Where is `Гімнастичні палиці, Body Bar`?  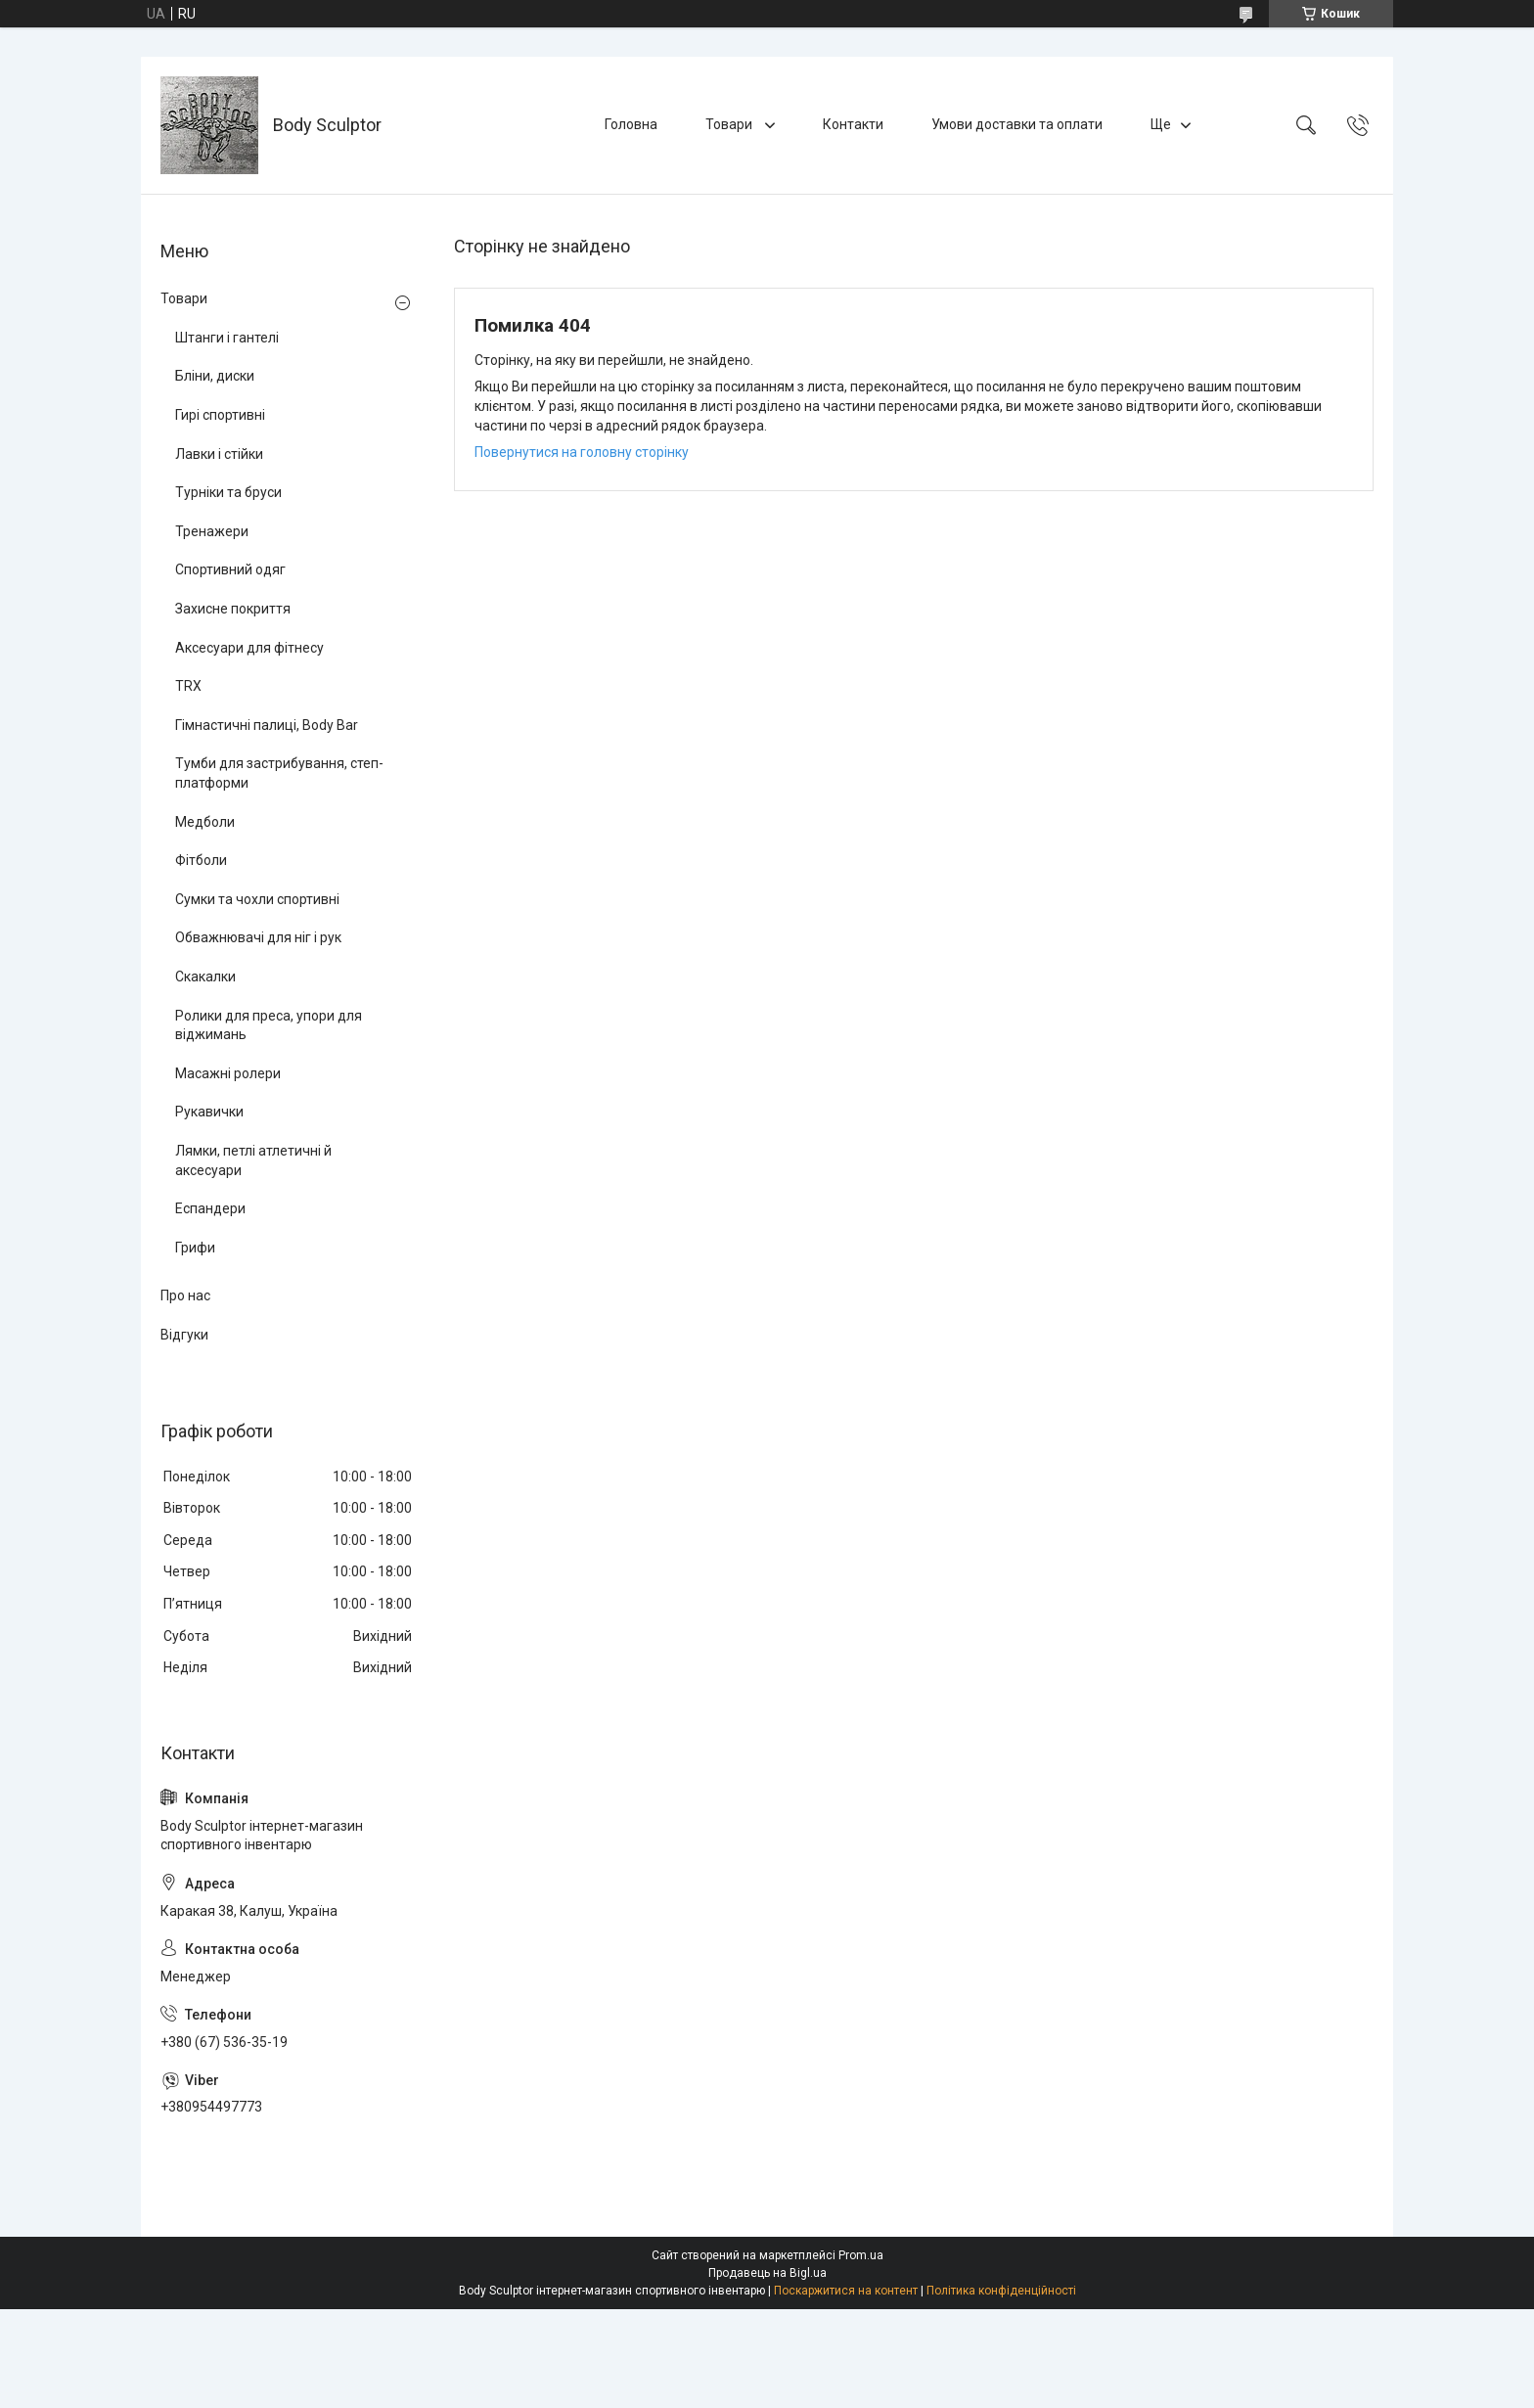 Гімнастичні палиці, Body Bar is located at coordinates (266, 725).